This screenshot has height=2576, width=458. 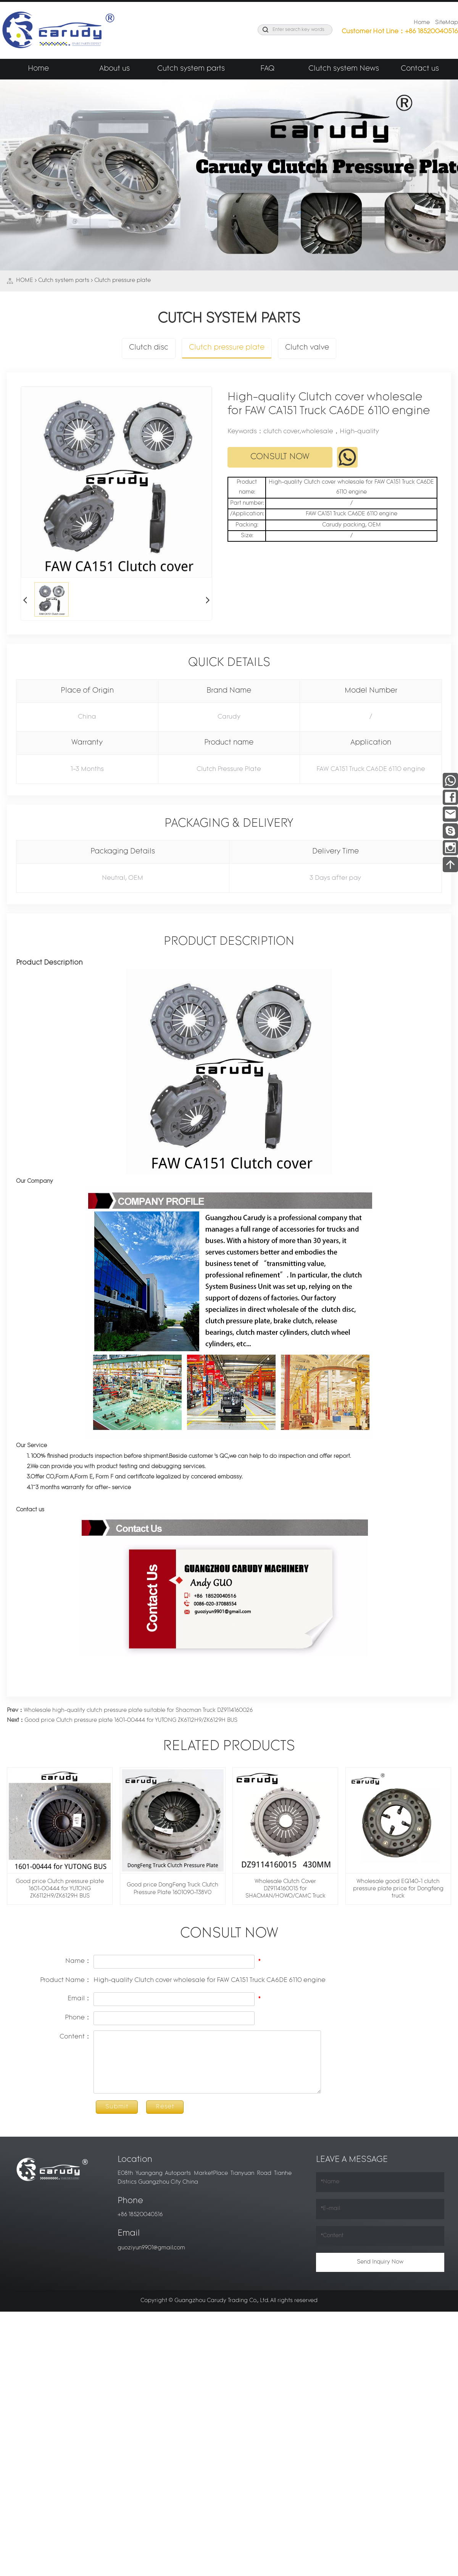 What do you see at coordinates (191, 69) in the screenshot?
I see `Cutch system parts` at bounding box center [191, 69].